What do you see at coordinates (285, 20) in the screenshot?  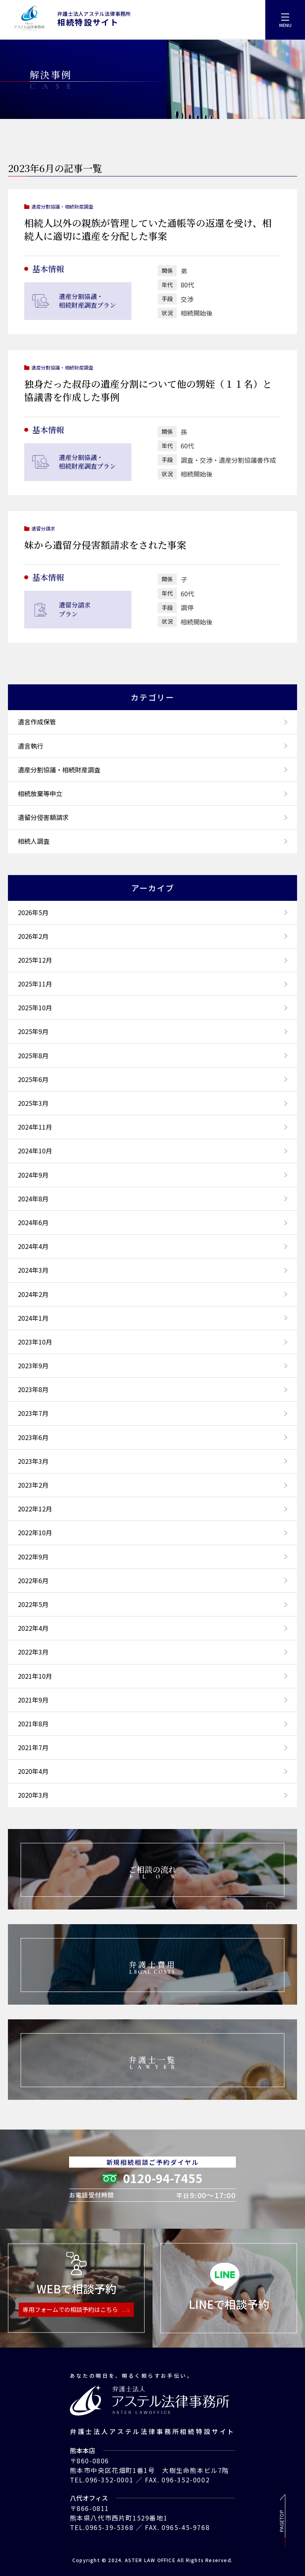 I see `[menu]` at bounding box center [285, 20].